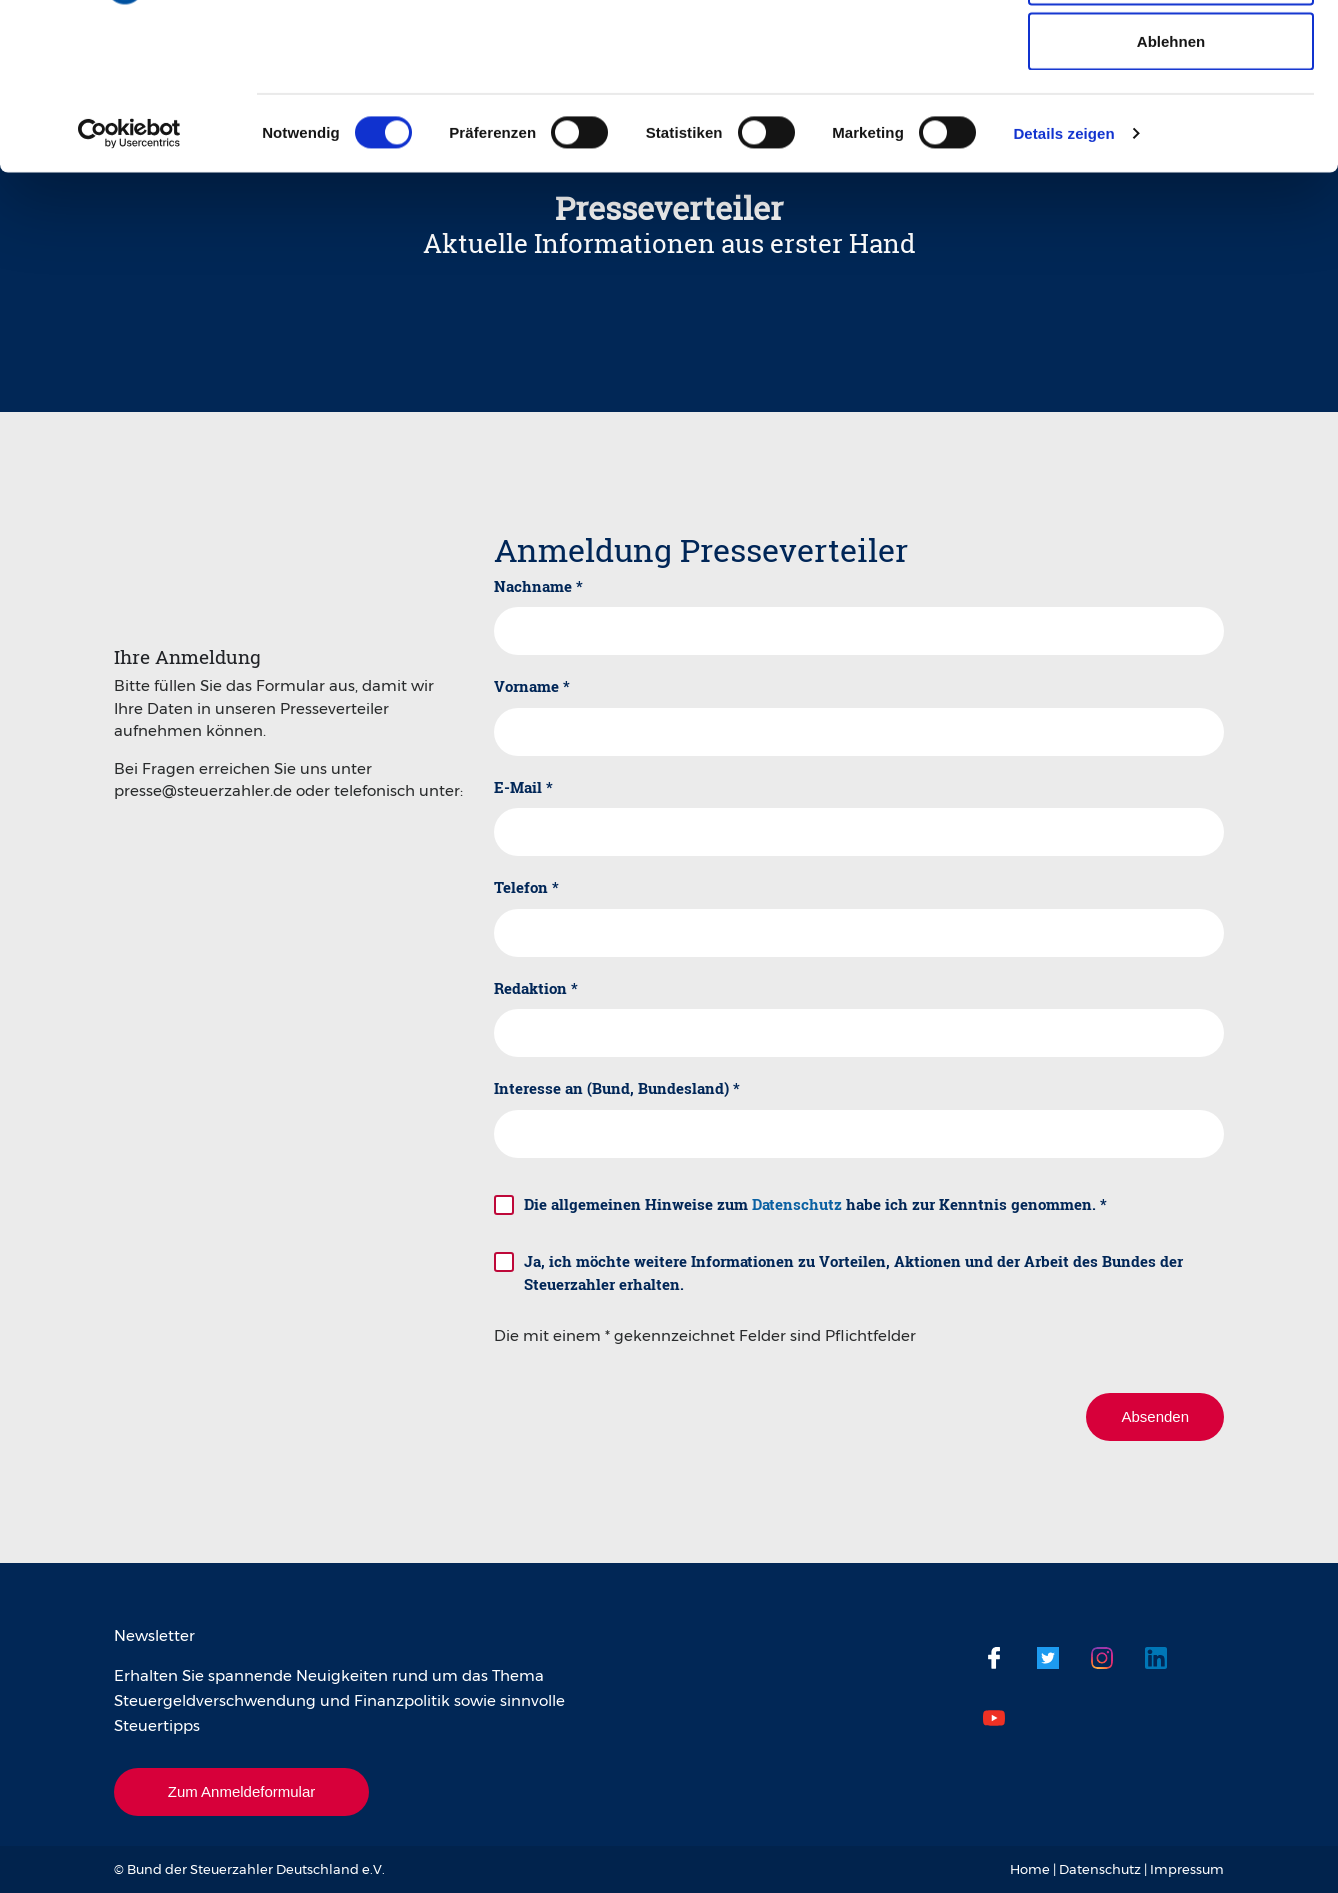 Image resolution: width=1338 pixels, height=1893 pixels. Describe the element at coordinates (617, 1088) in the screenshot. I see `Interesse an (Bund, Bundesland)` at that location.